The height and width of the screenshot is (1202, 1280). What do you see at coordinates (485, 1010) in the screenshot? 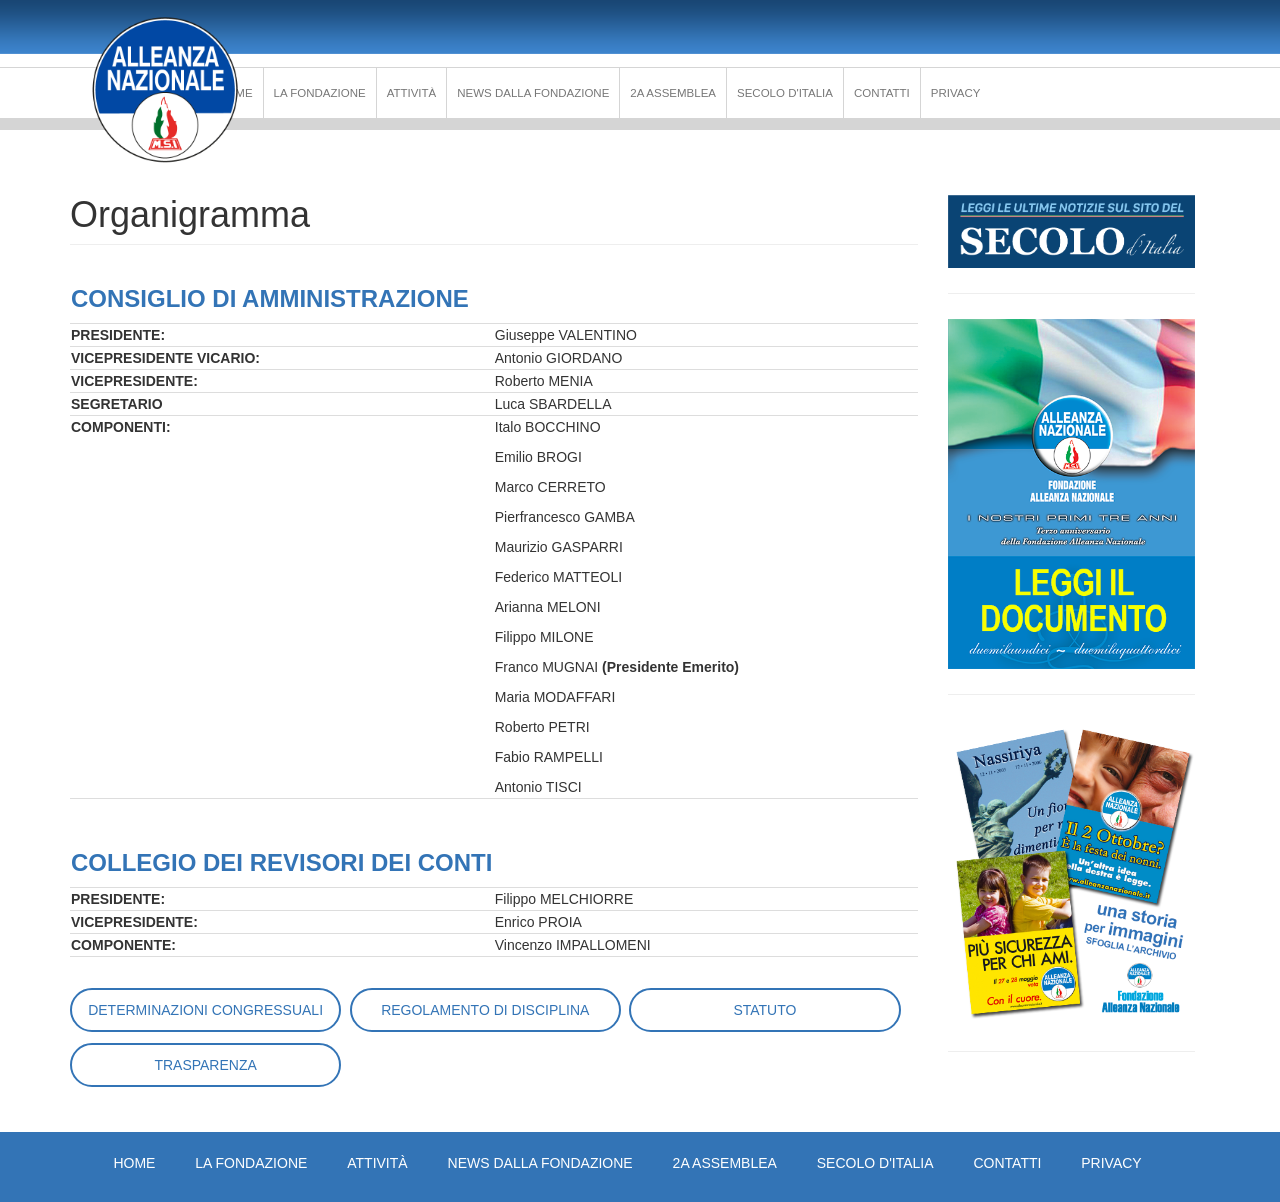
I see `Regolamento di disciplina` at bounding box center [485, 1010].